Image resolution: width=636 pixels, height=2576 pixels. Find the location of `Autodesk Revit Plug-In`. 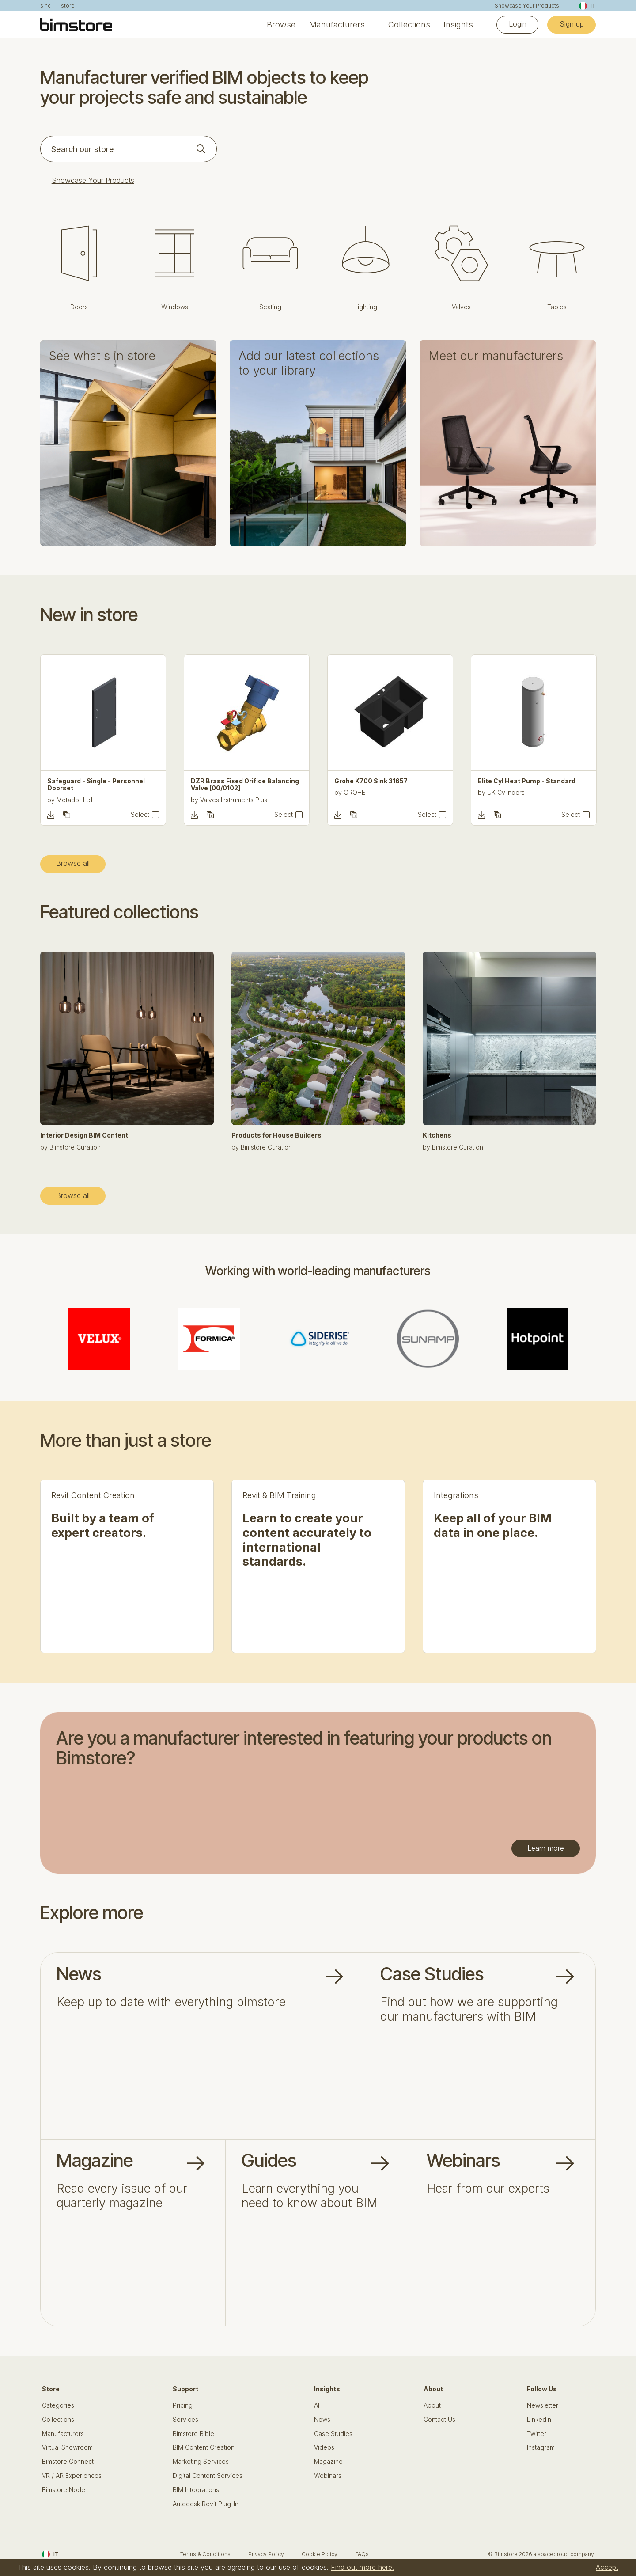

Autodesk Revit Plug-In is located at coordinates (205, 2504).